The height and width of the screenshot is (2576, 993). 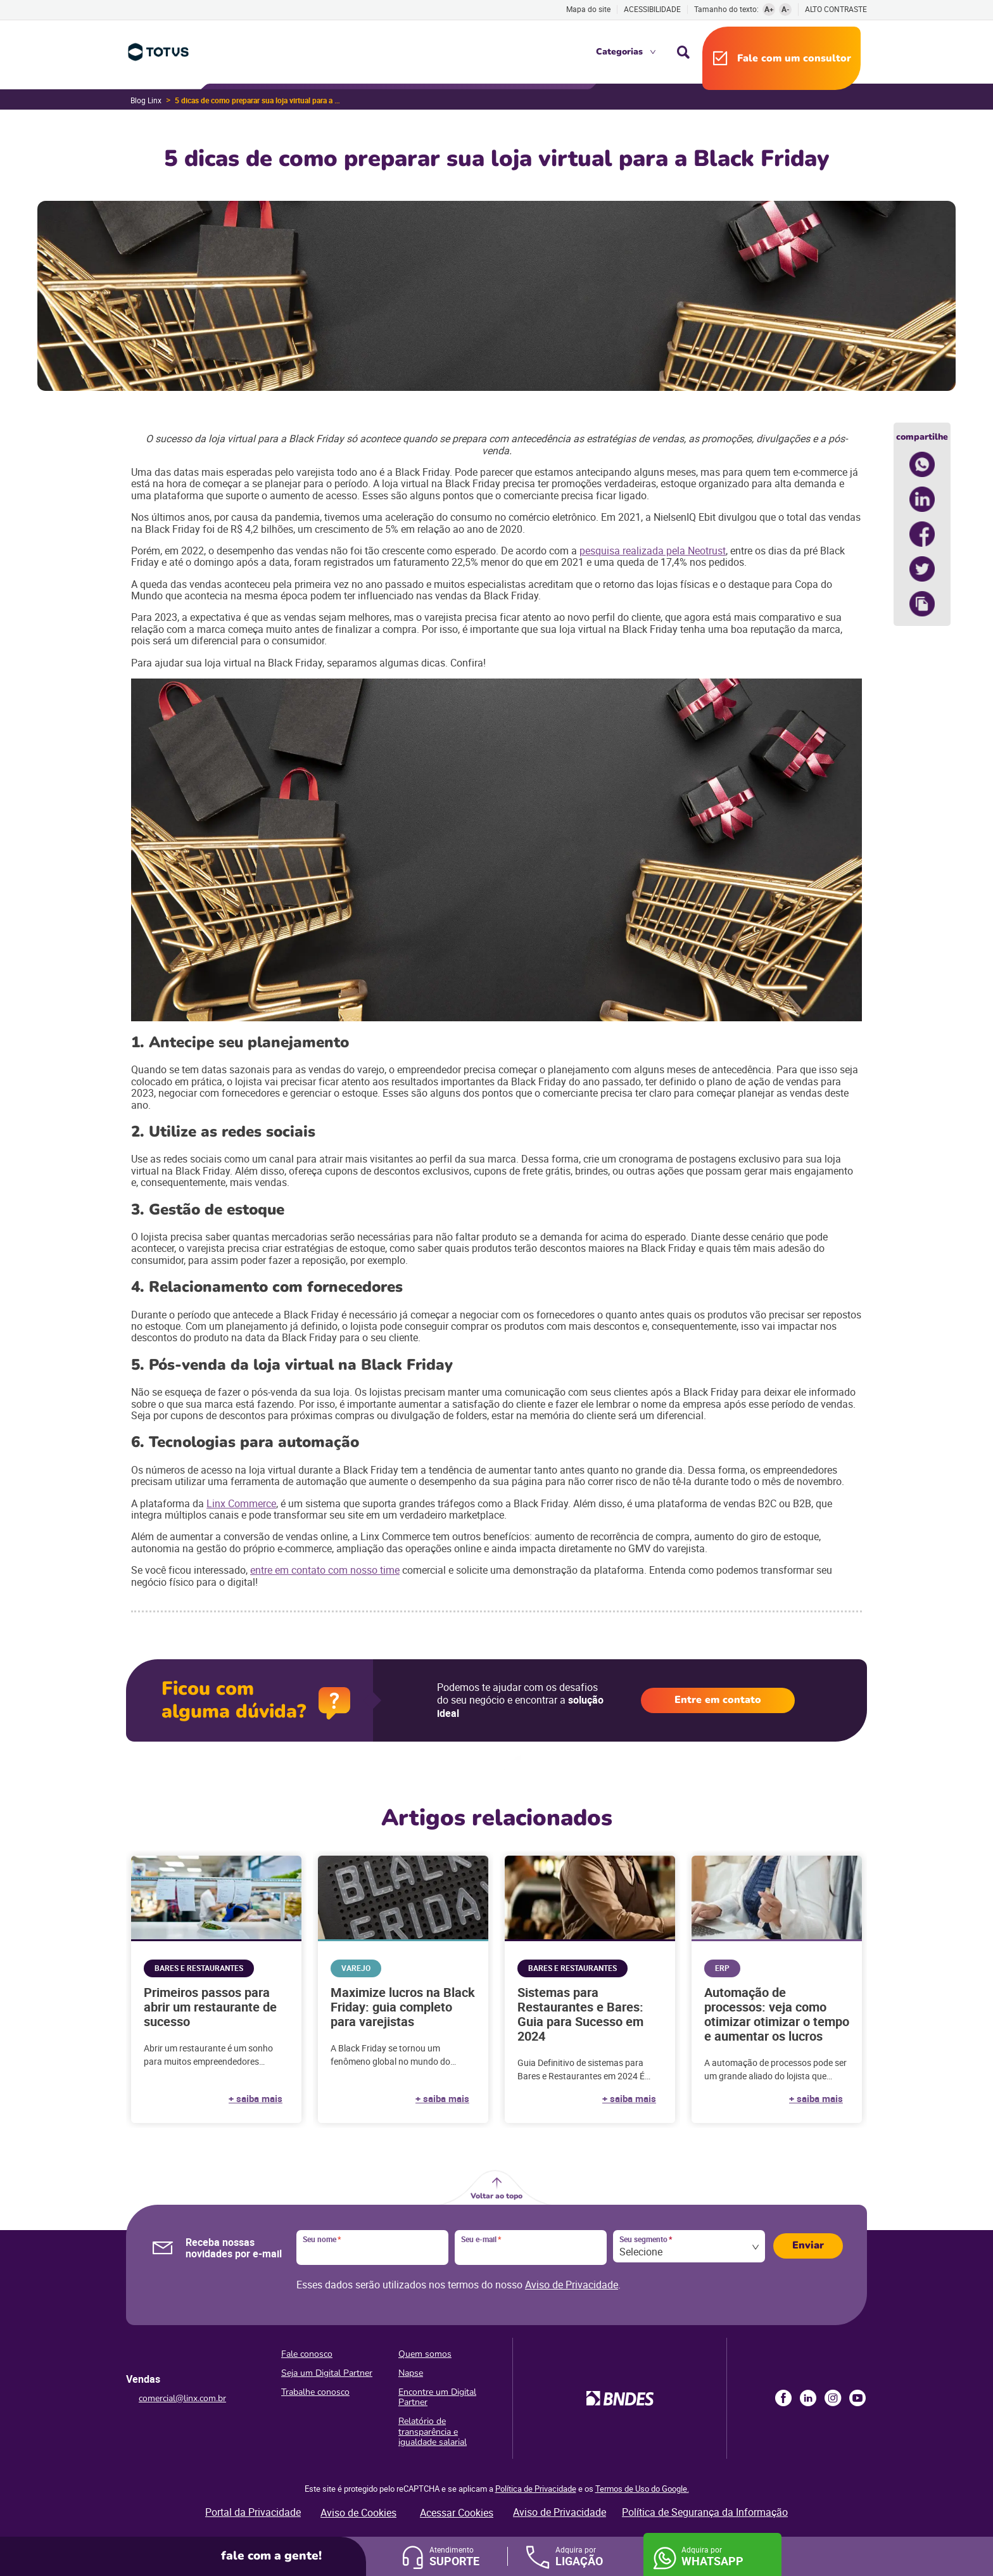 What do you see at coordinates (808, 2397) in the screenshot?
I see `LinkedIn` at bounding box center [808, 2397].